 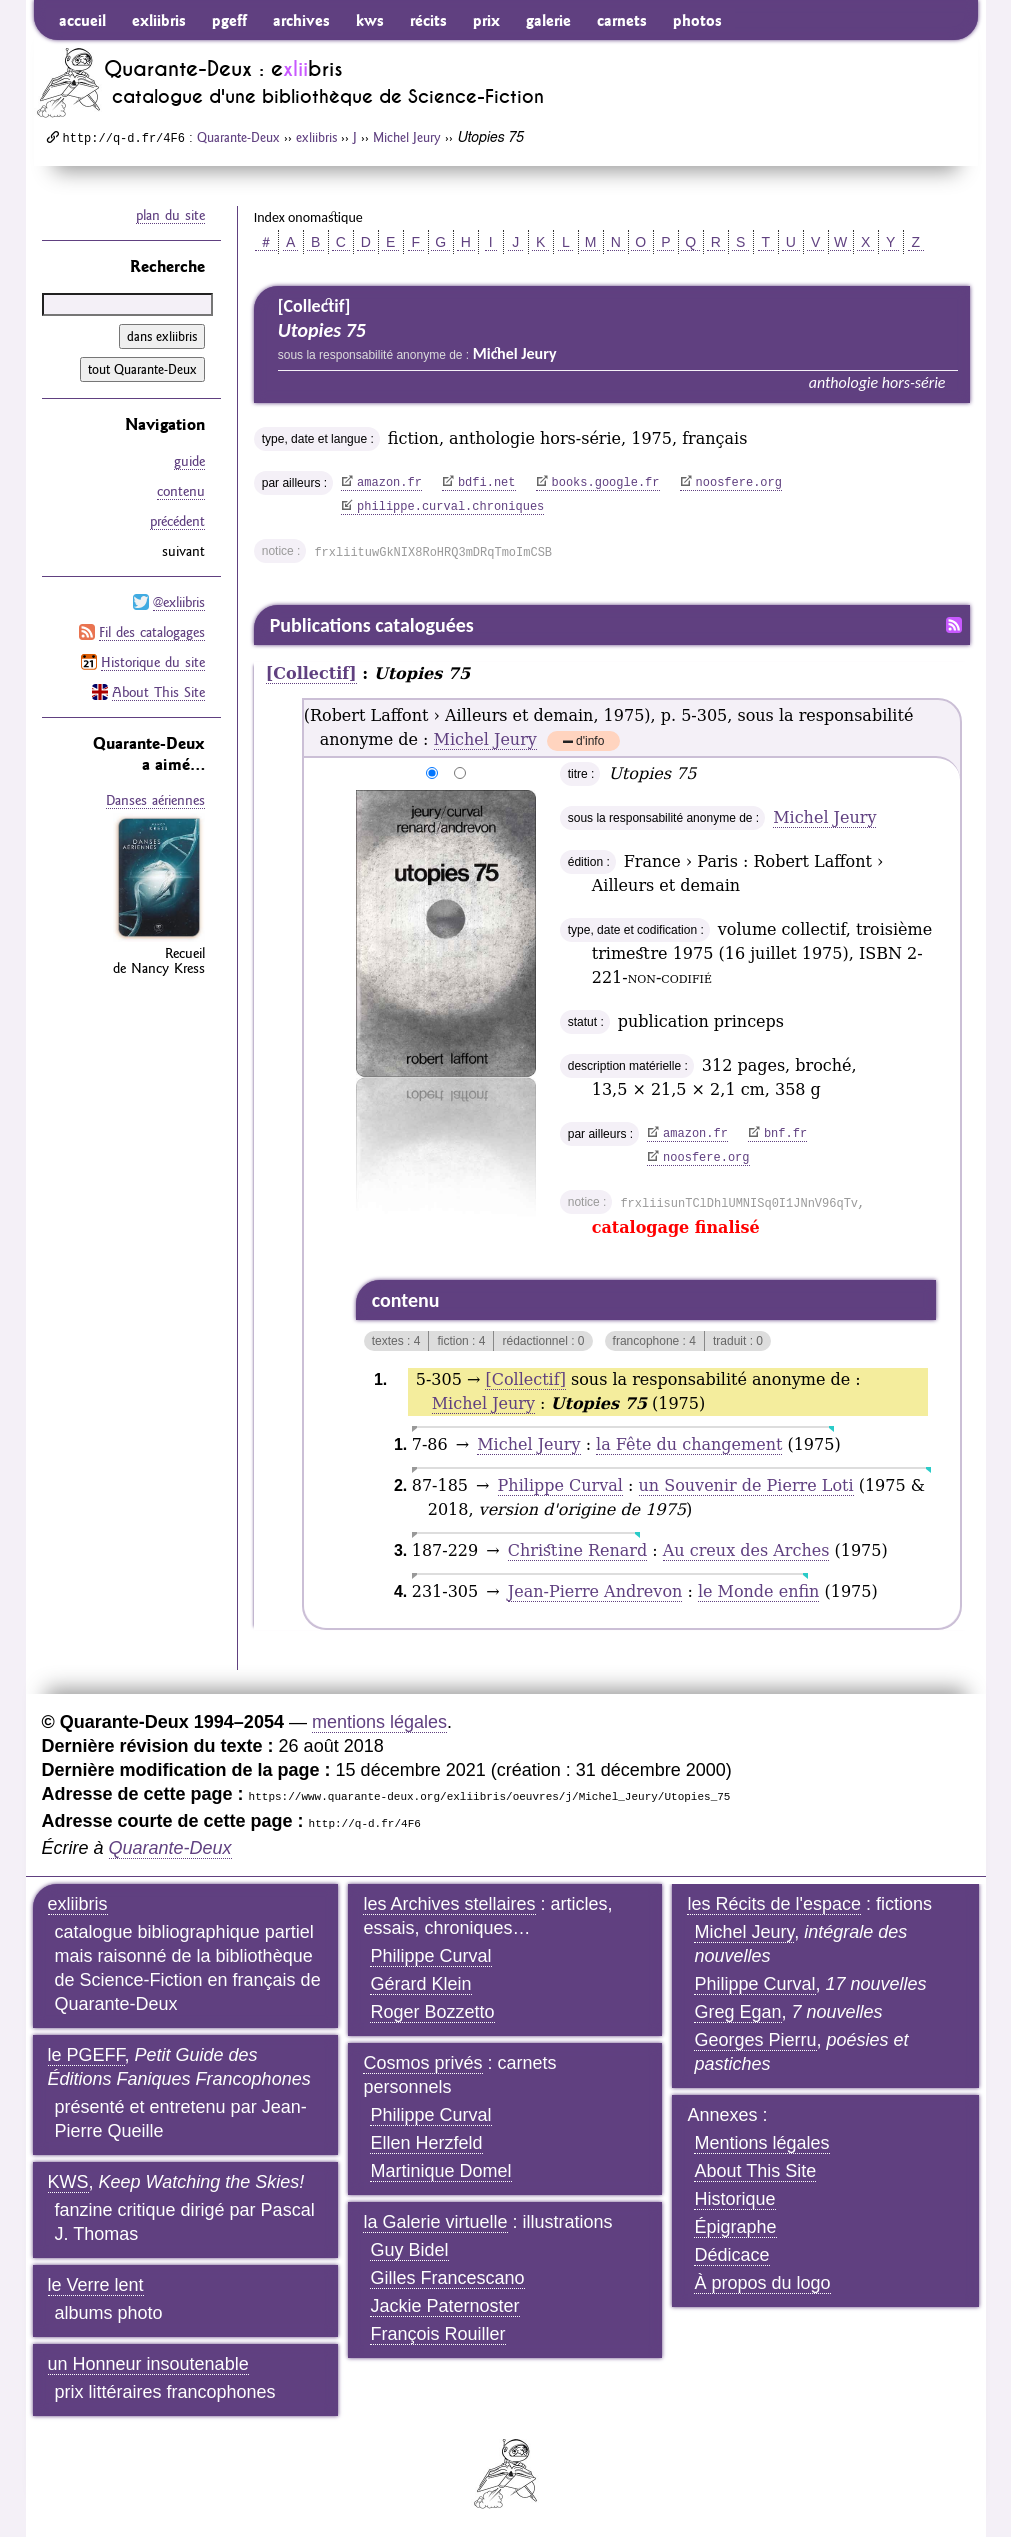 I want to click on les Récits de l'espace, so click(x=774, y=1904).